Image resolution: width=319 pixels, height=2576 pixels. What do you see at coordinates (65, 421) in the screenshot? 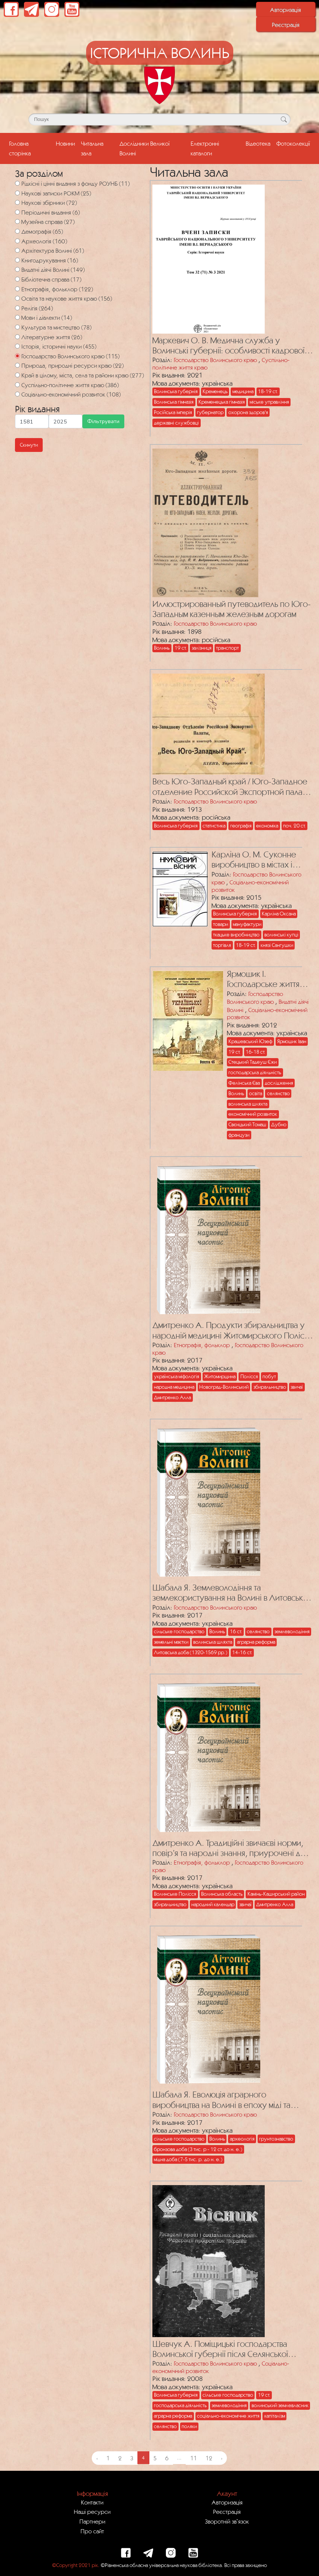
I see `[Максимальна дата для пошуку]` at bounding box center [65, 421].